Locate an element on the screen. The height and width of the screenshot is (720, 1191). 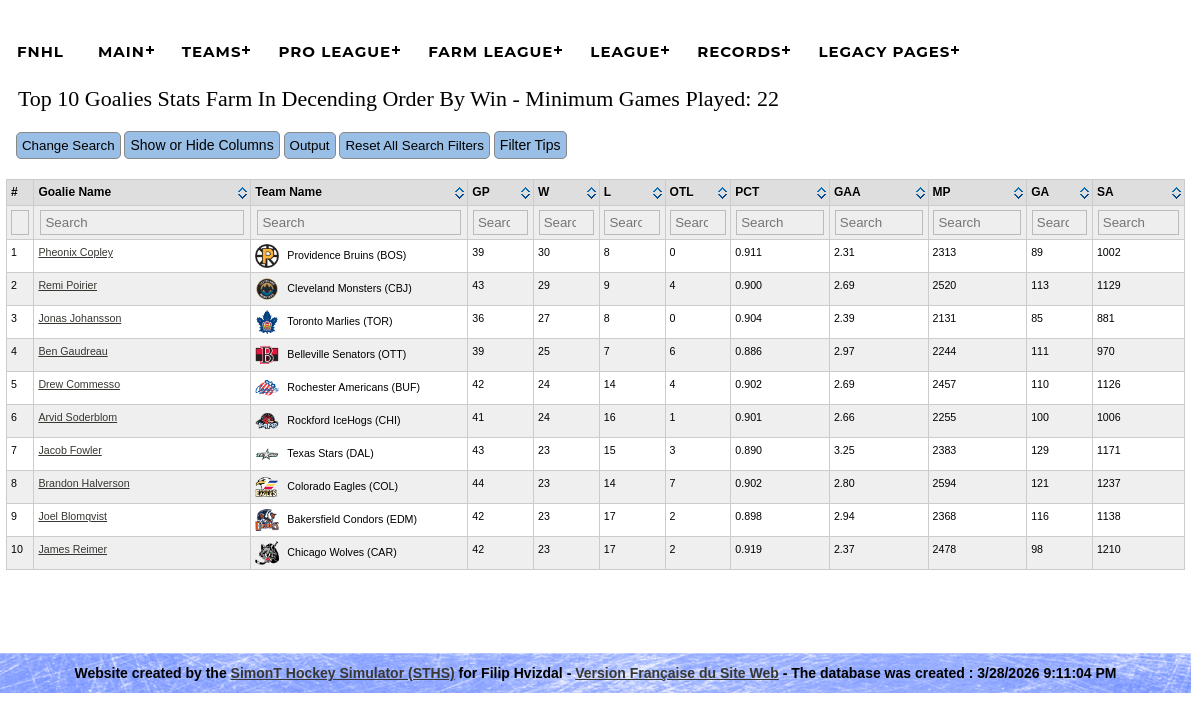
Version Française du Site Web is located at coordinates (677, 673).